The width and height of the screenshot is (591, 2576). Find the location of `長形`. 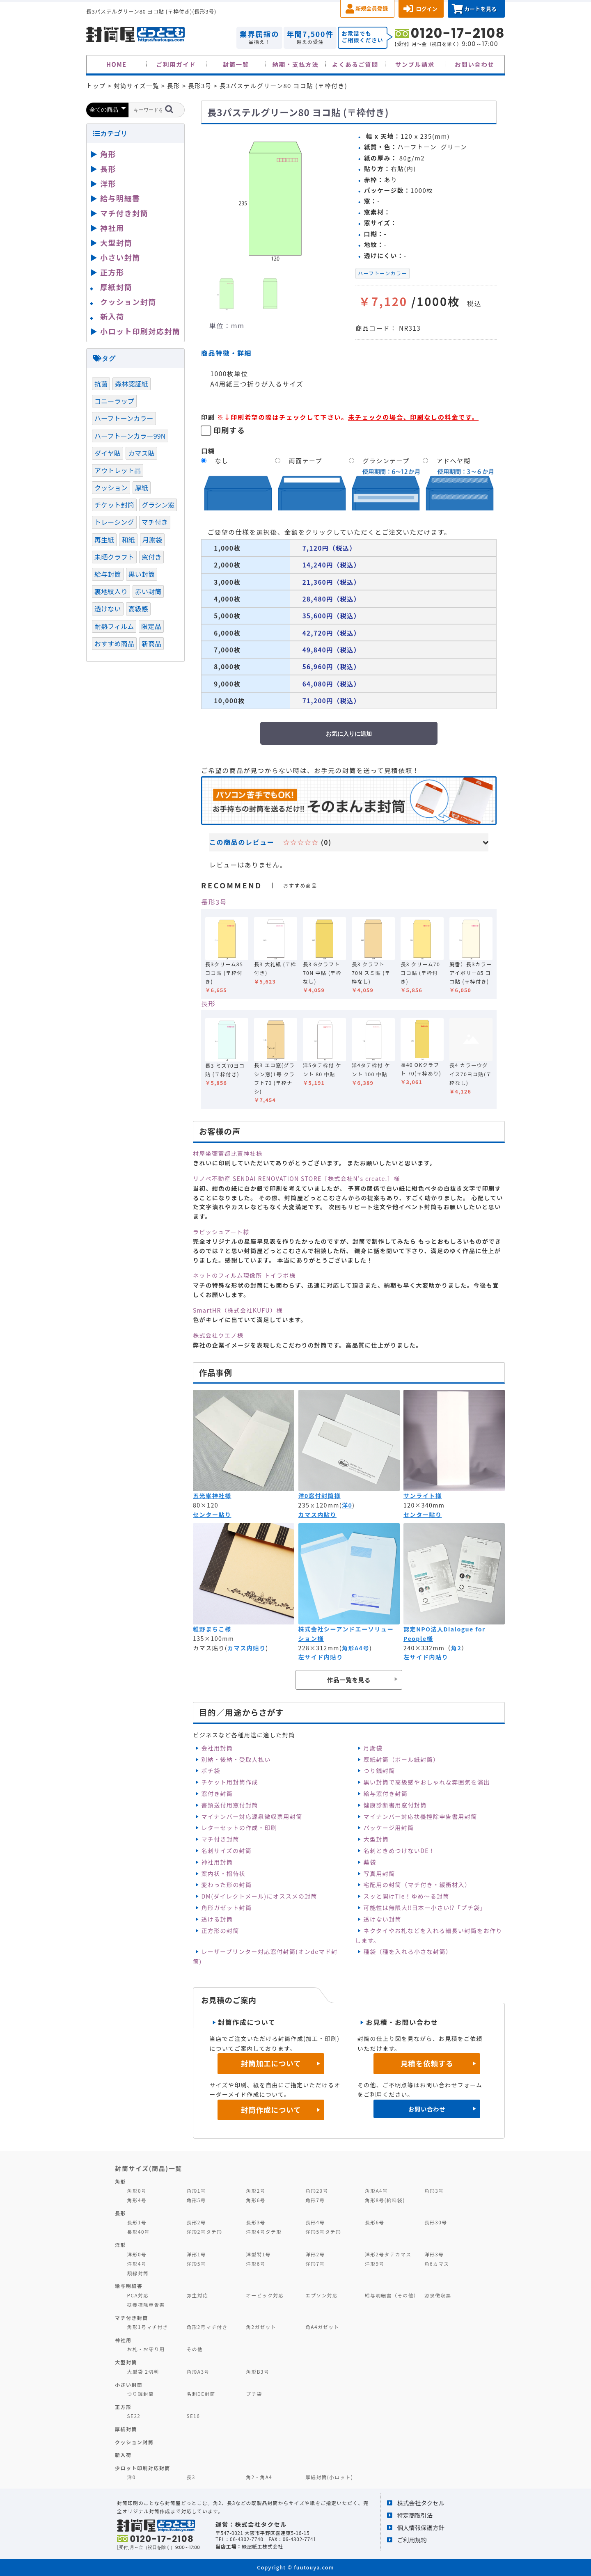

長形 is located at coordinates (208, 1003).